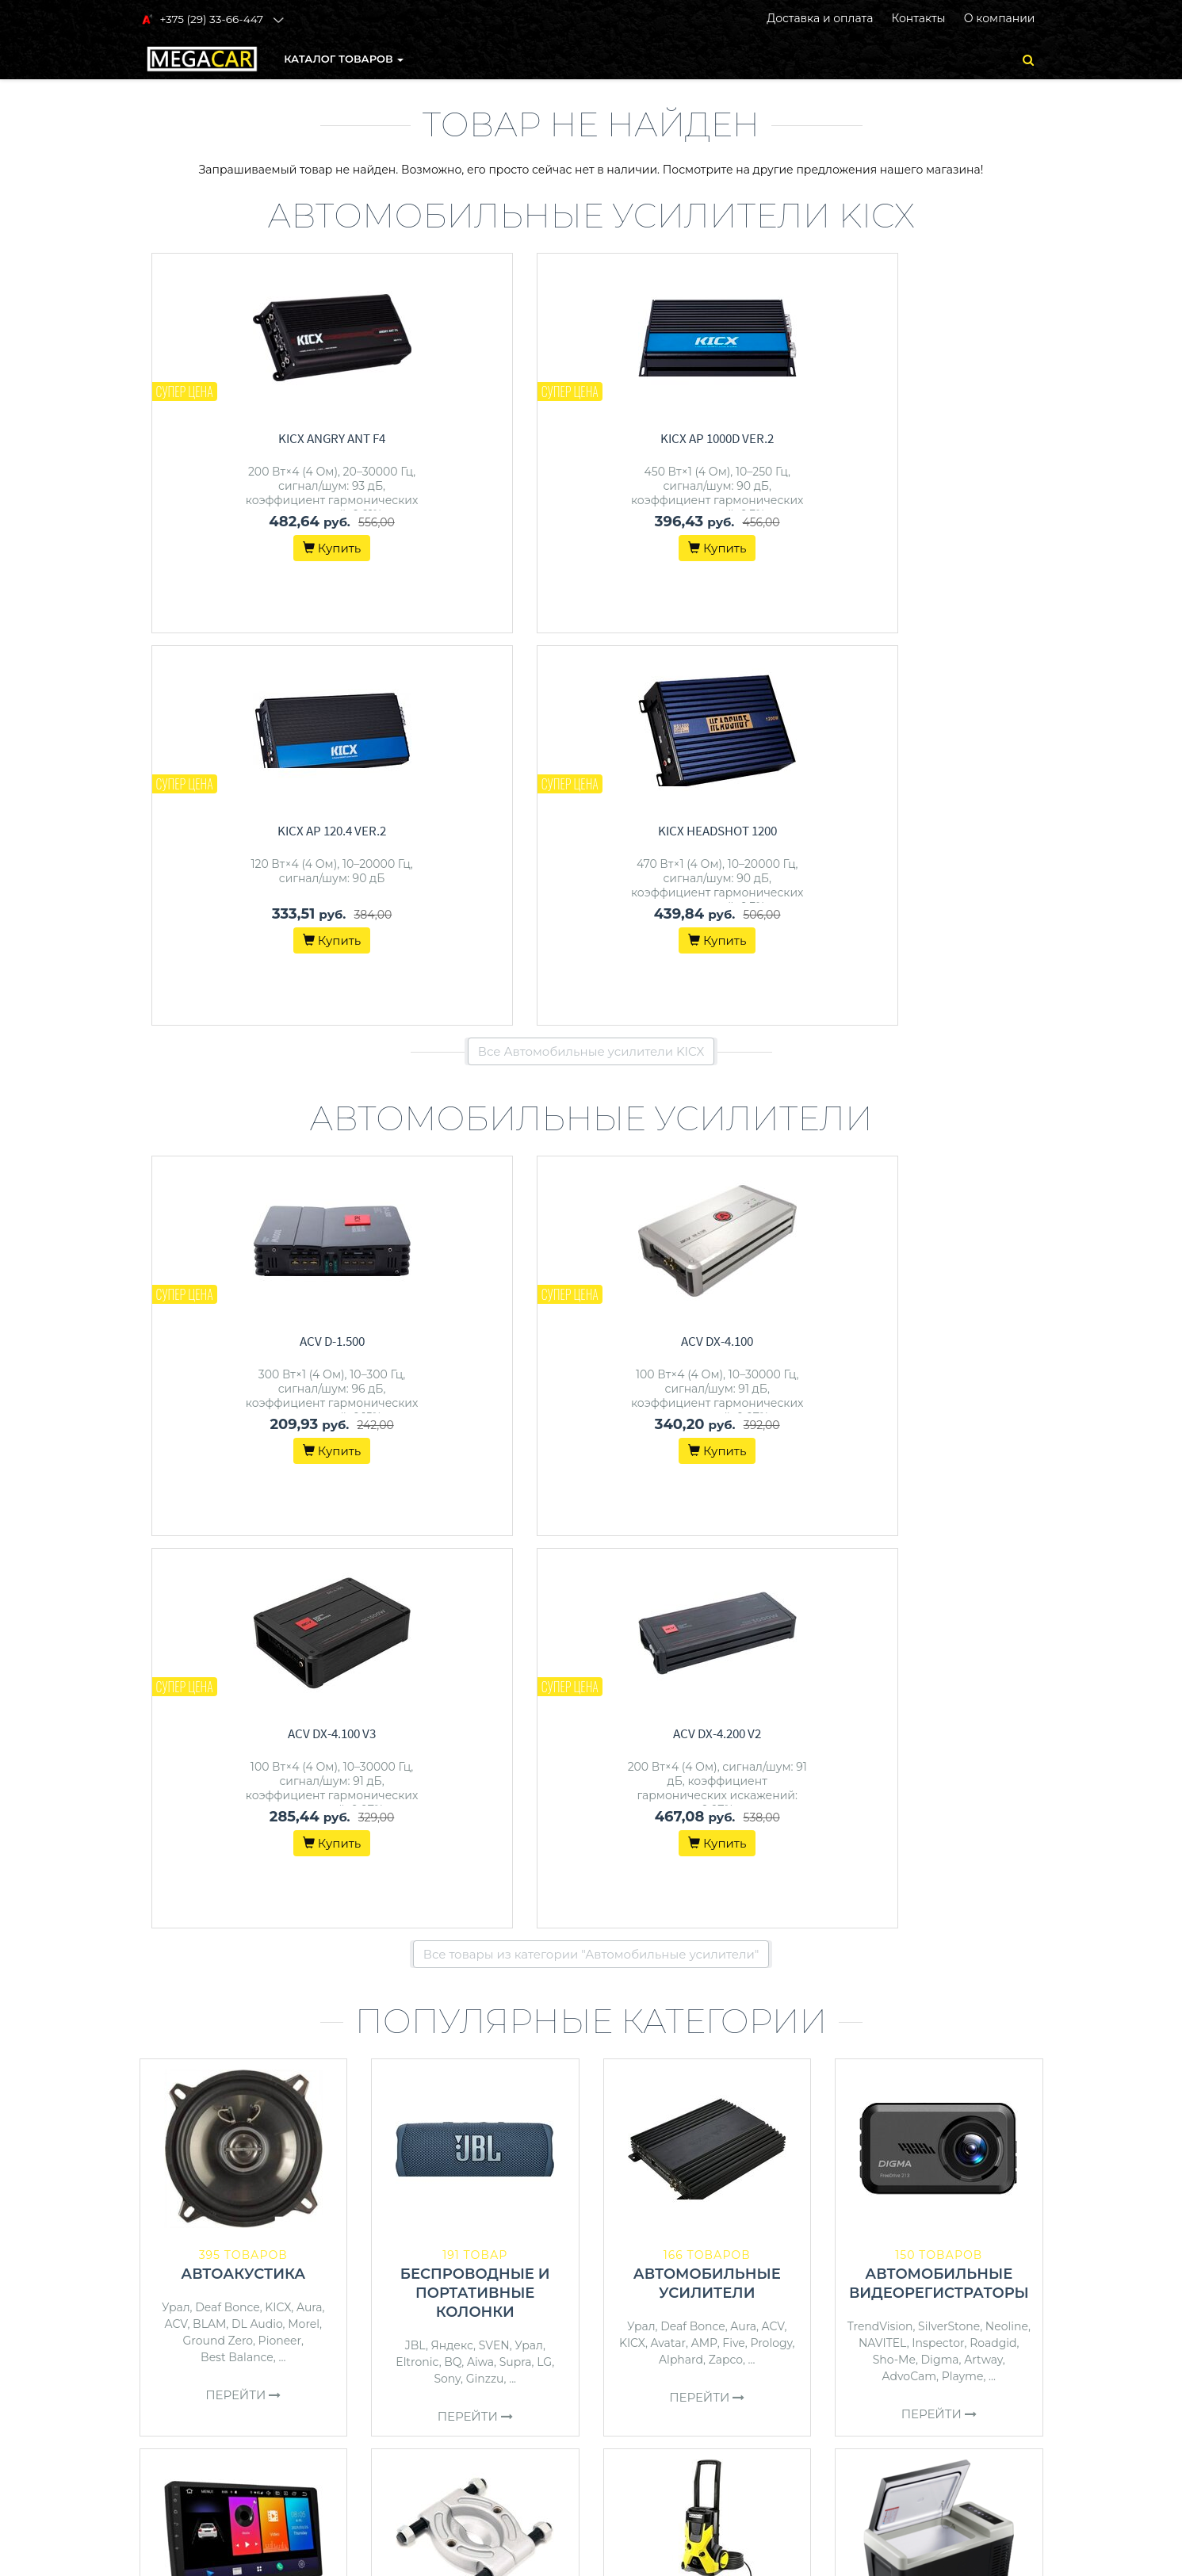 The width and height of the screenshot is (1182, 2576). I want to click on ACV DX-4.100 V3, so click(719, 948).